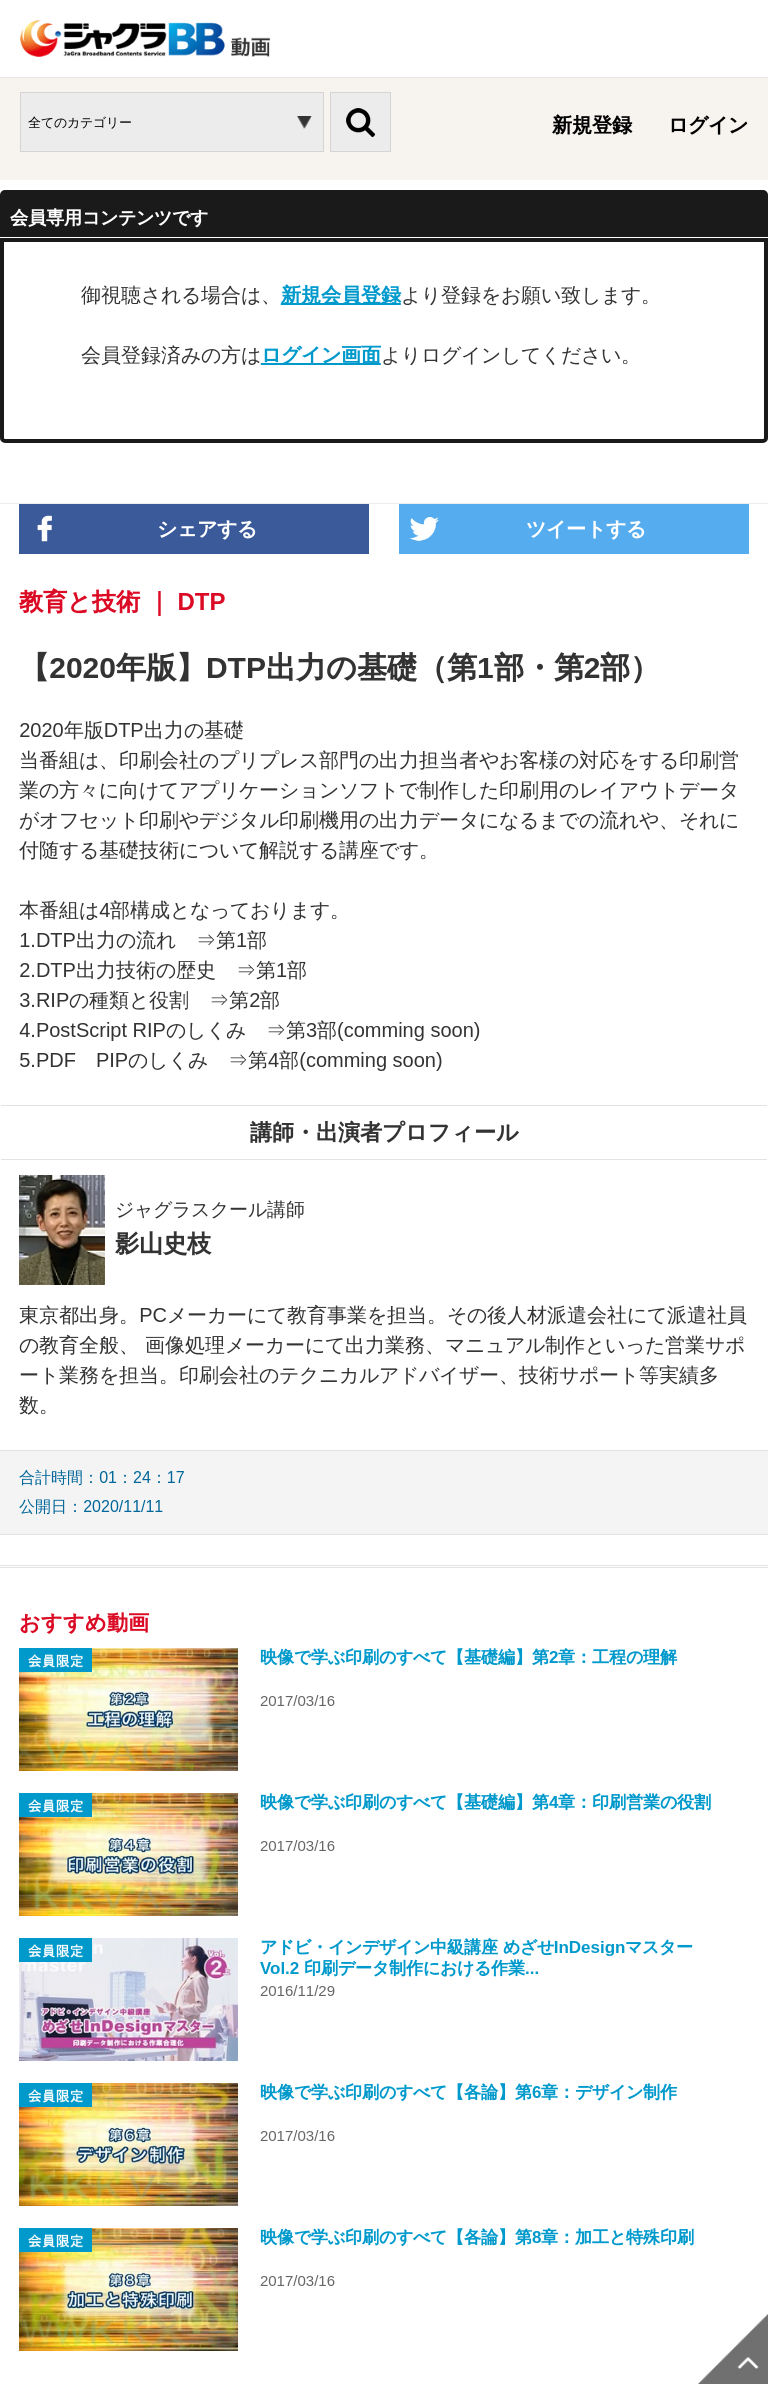  I want to click on 新規登録, so click(592, 125).